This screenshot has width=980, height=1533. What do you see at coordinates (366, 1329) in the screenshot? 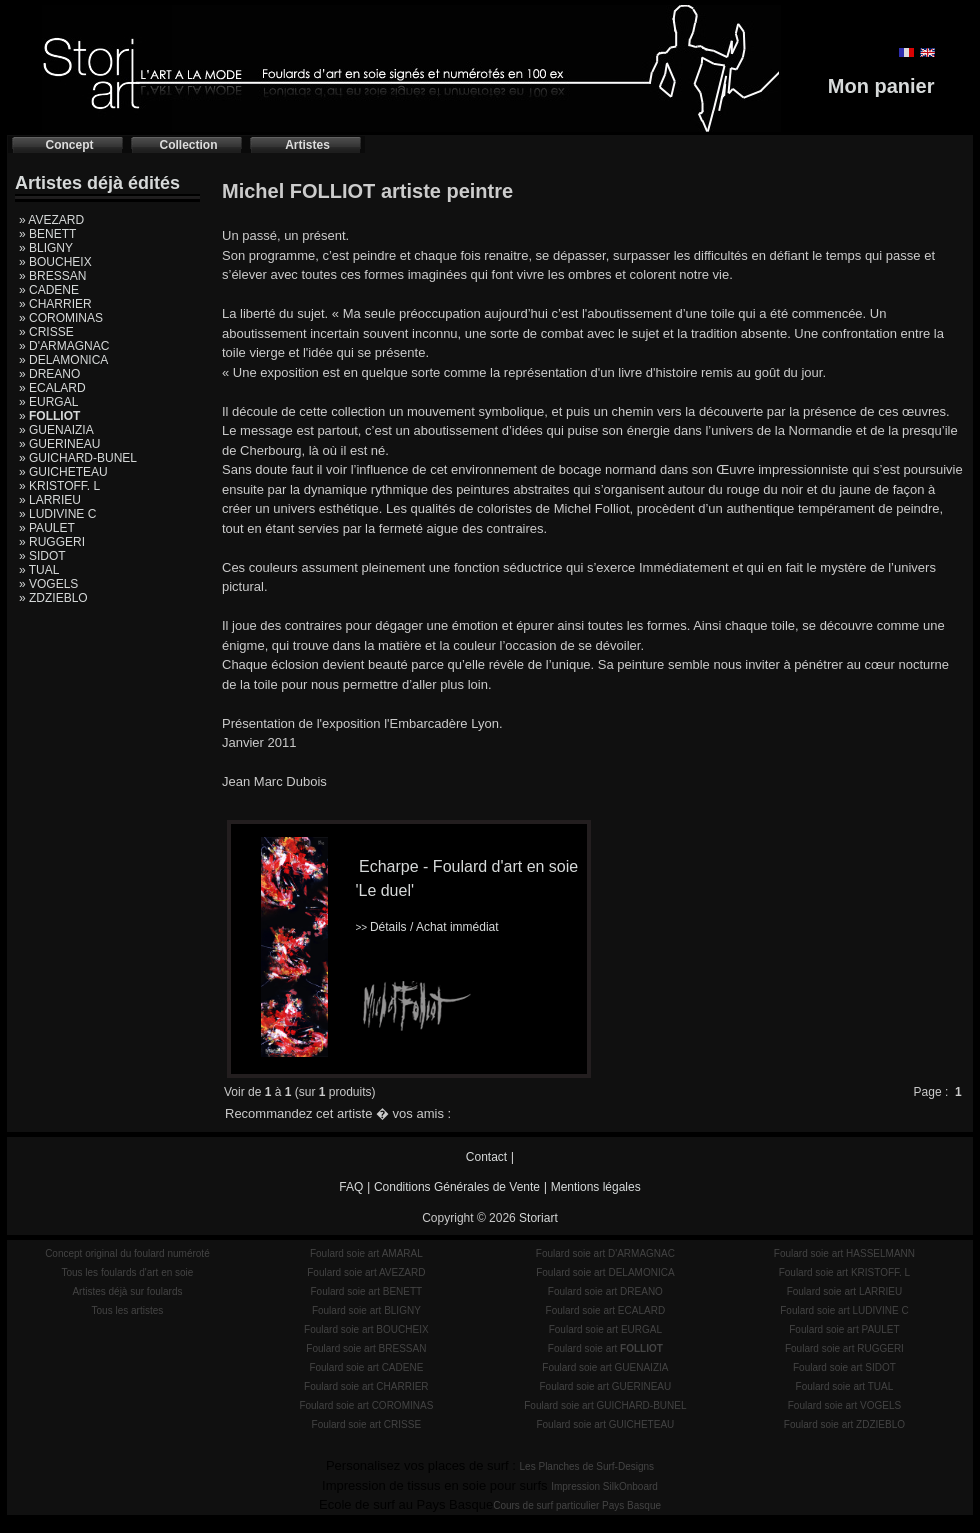
I see `Foulard soie art BOUCHEIX` at bounding box center [366, 1329].